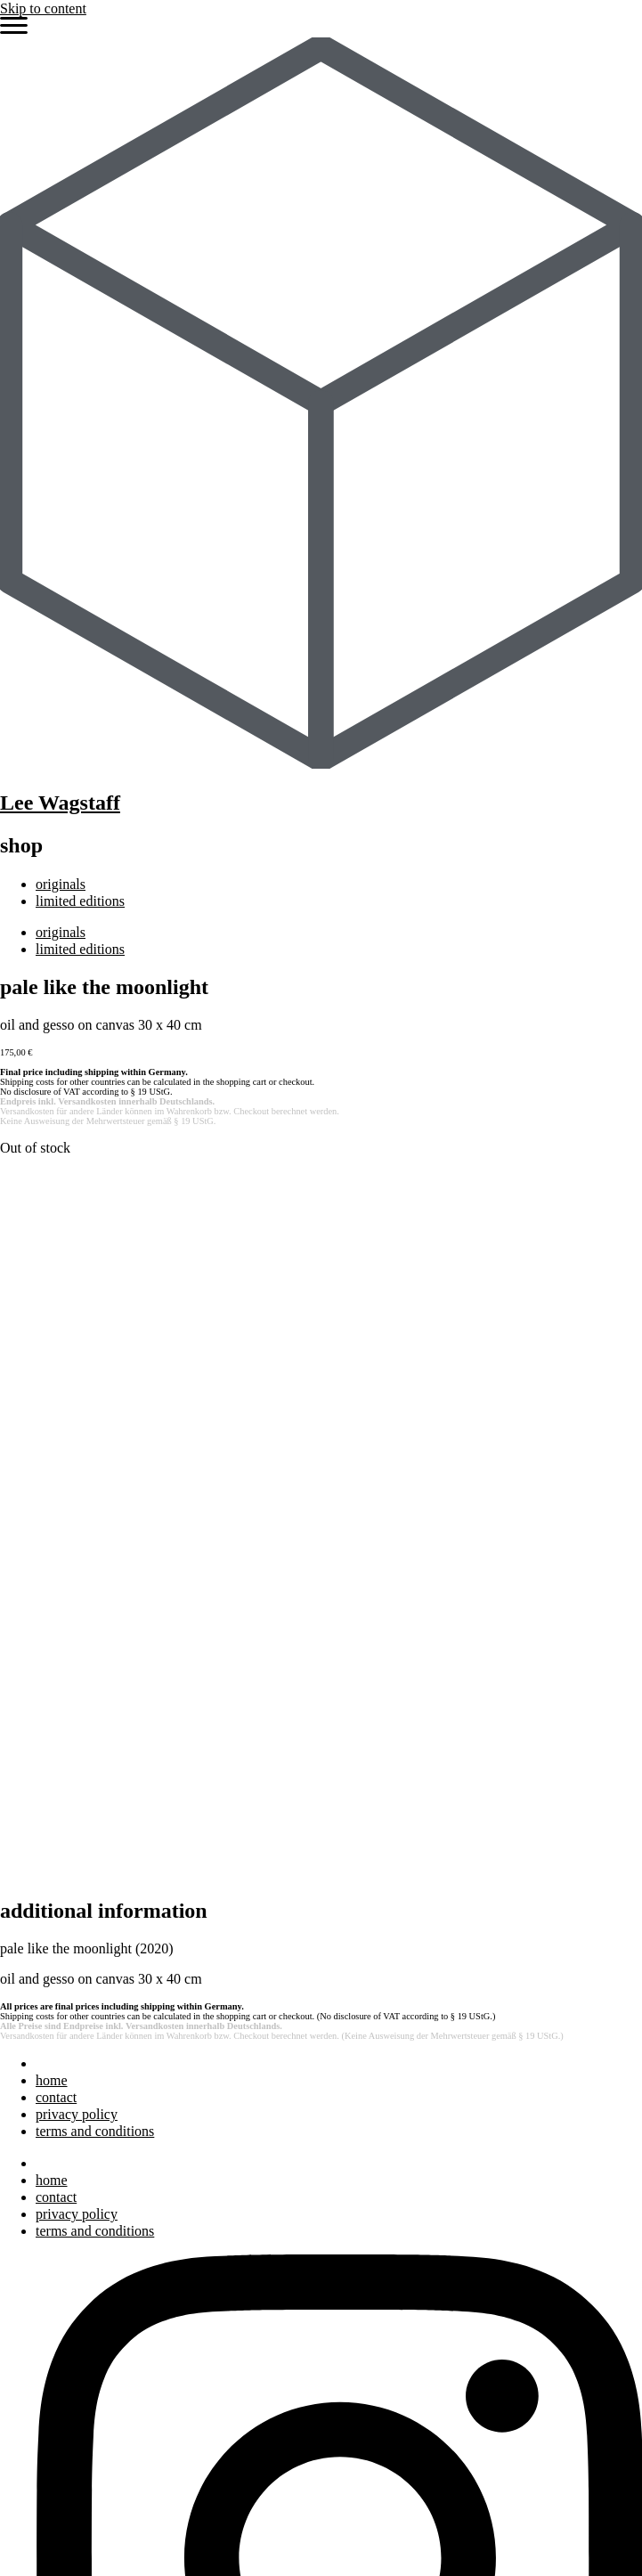 Image resolution: width=642 pixels, height=2576 pixels. I want to click on exhibitions, so click(67, 2292).